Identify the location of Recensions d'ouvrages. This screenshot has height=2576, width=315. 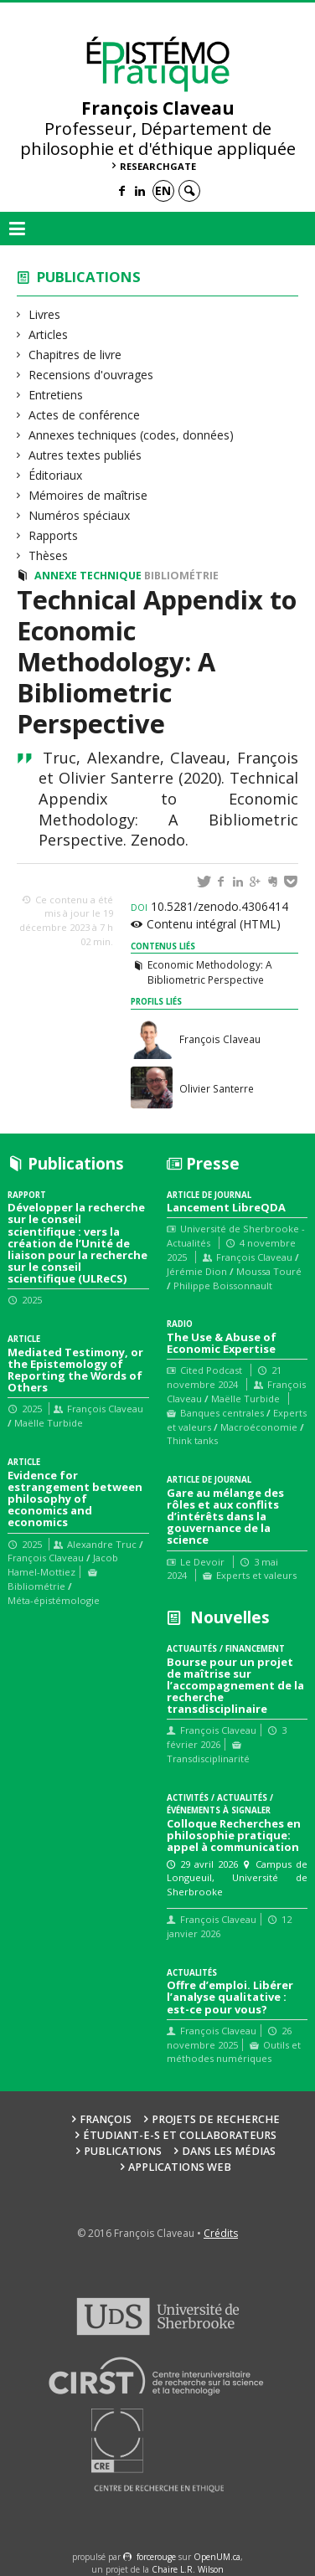
(91, 375).